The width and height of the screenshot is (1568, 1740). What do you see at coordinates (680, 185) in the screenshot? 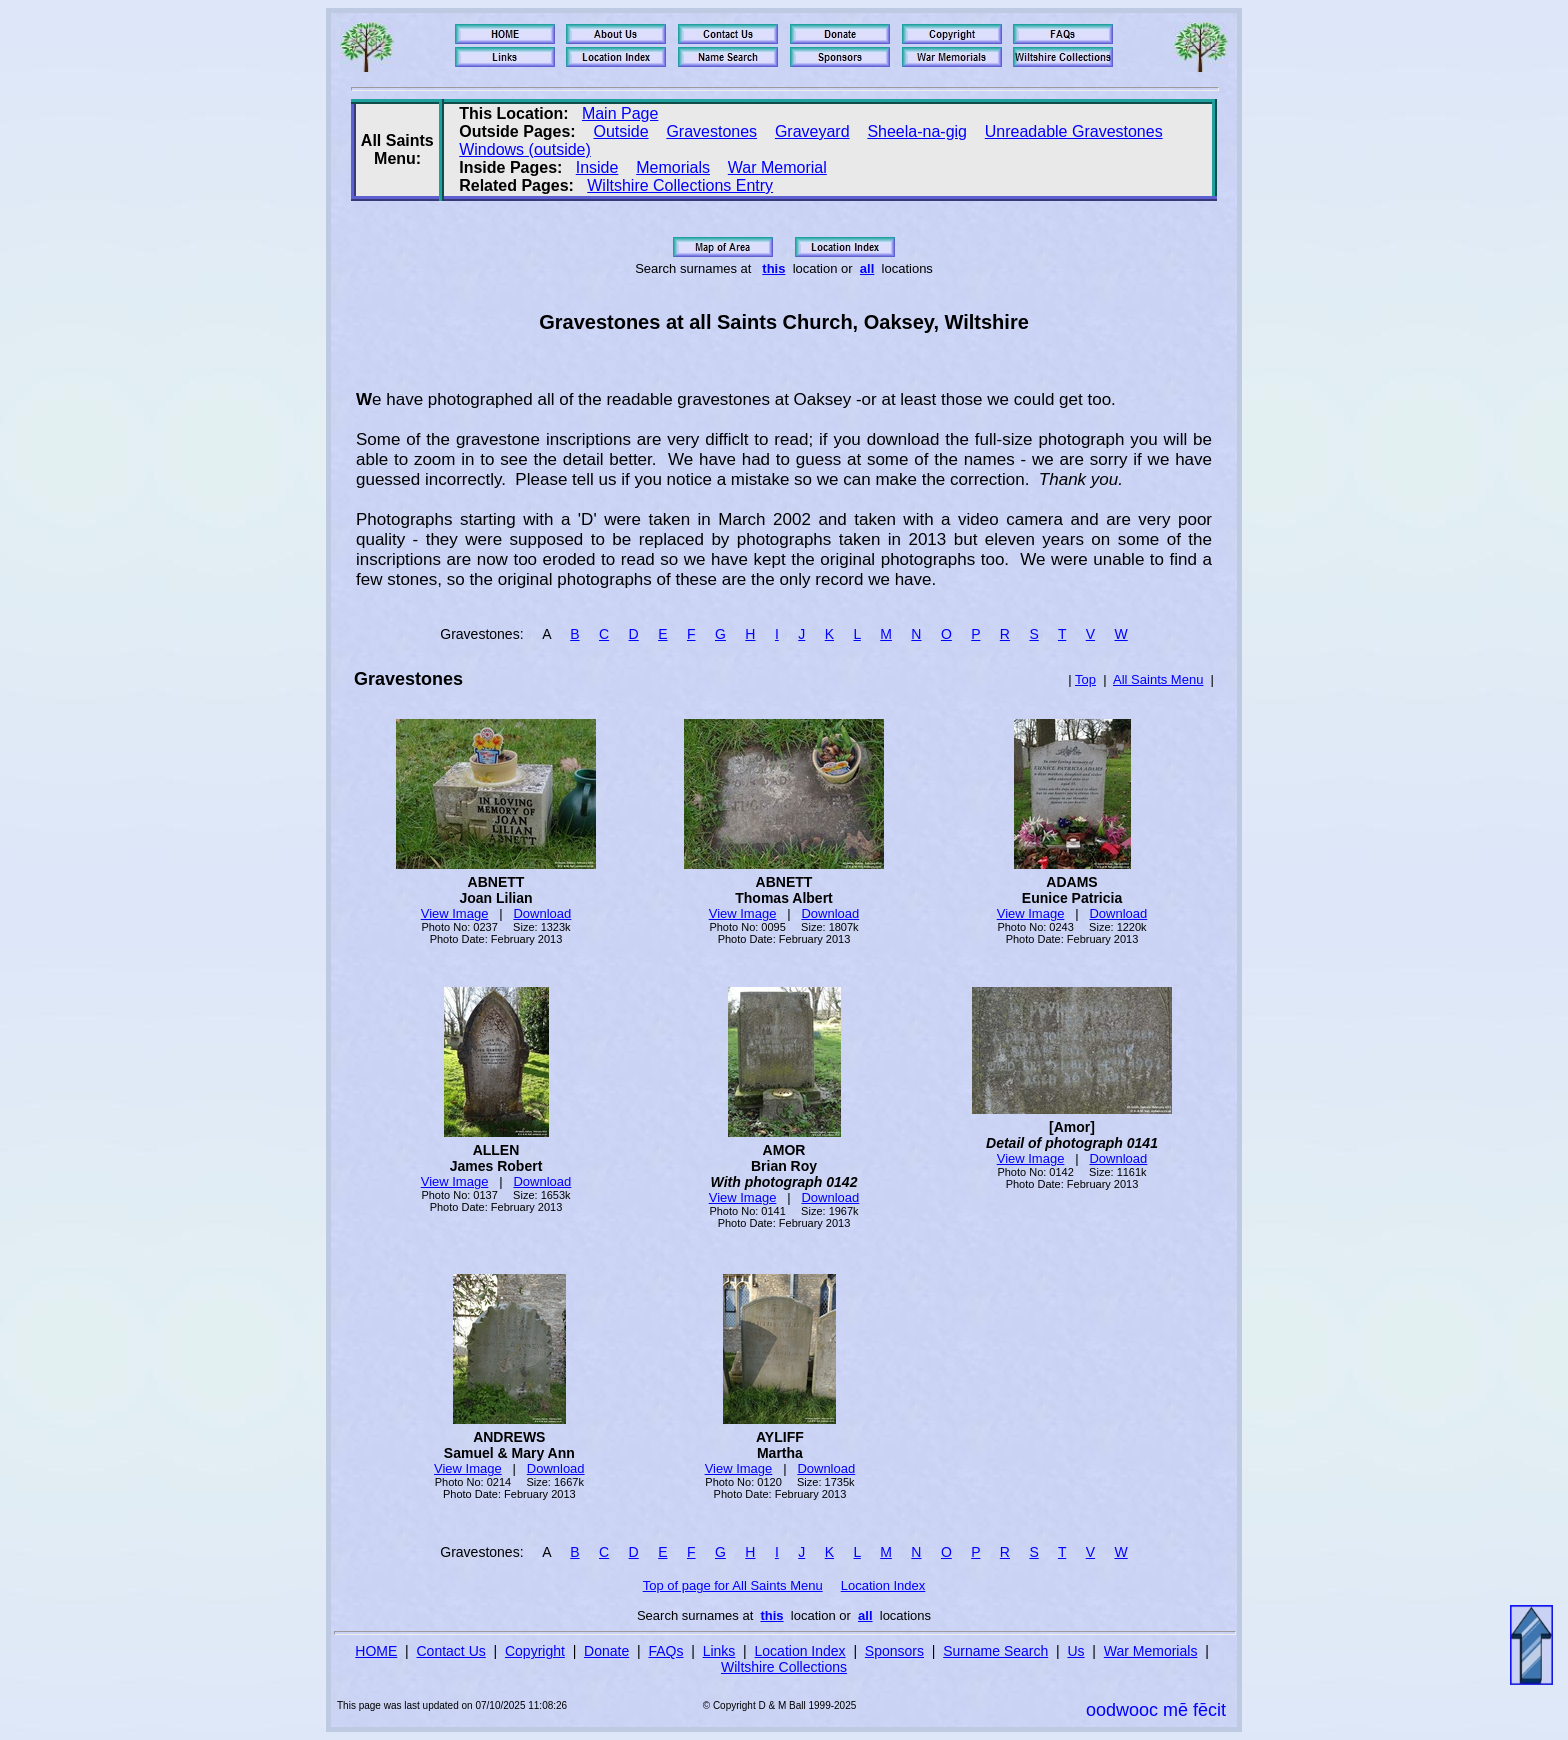
I see `Wiltshire Collections Entry` at bounding box center [680, 185].